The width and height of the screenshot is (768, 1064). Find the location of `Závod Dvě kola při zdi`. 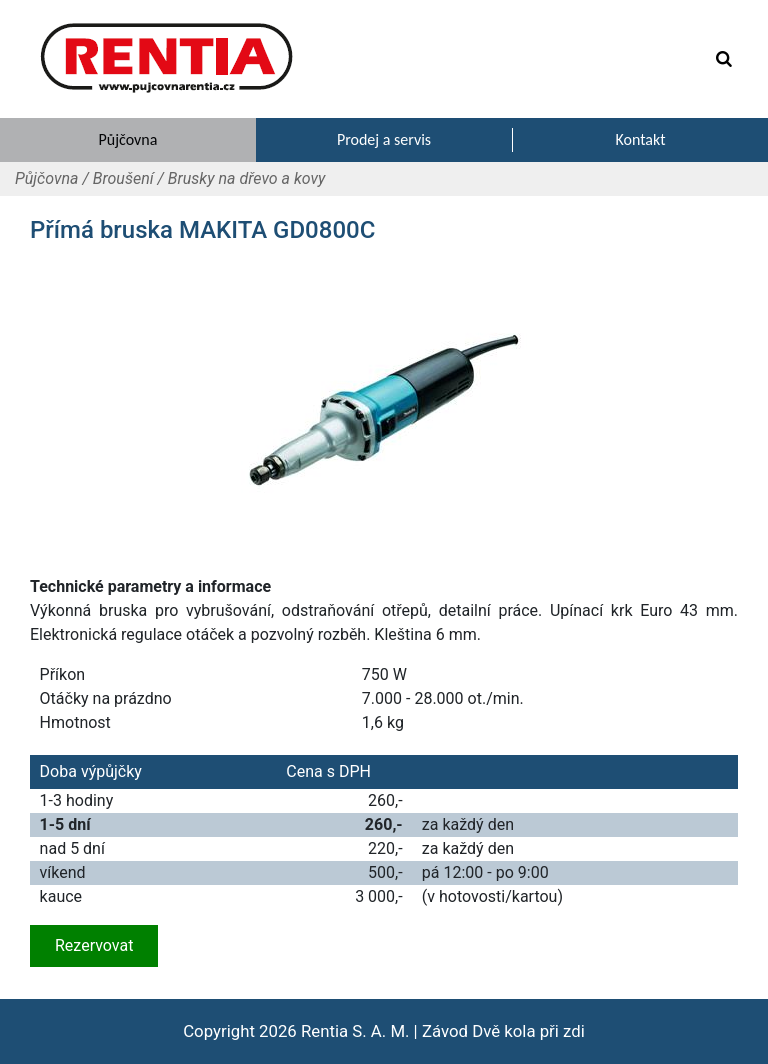

Závod Dvě kola při zdi is located at coordinates (503, 1031).